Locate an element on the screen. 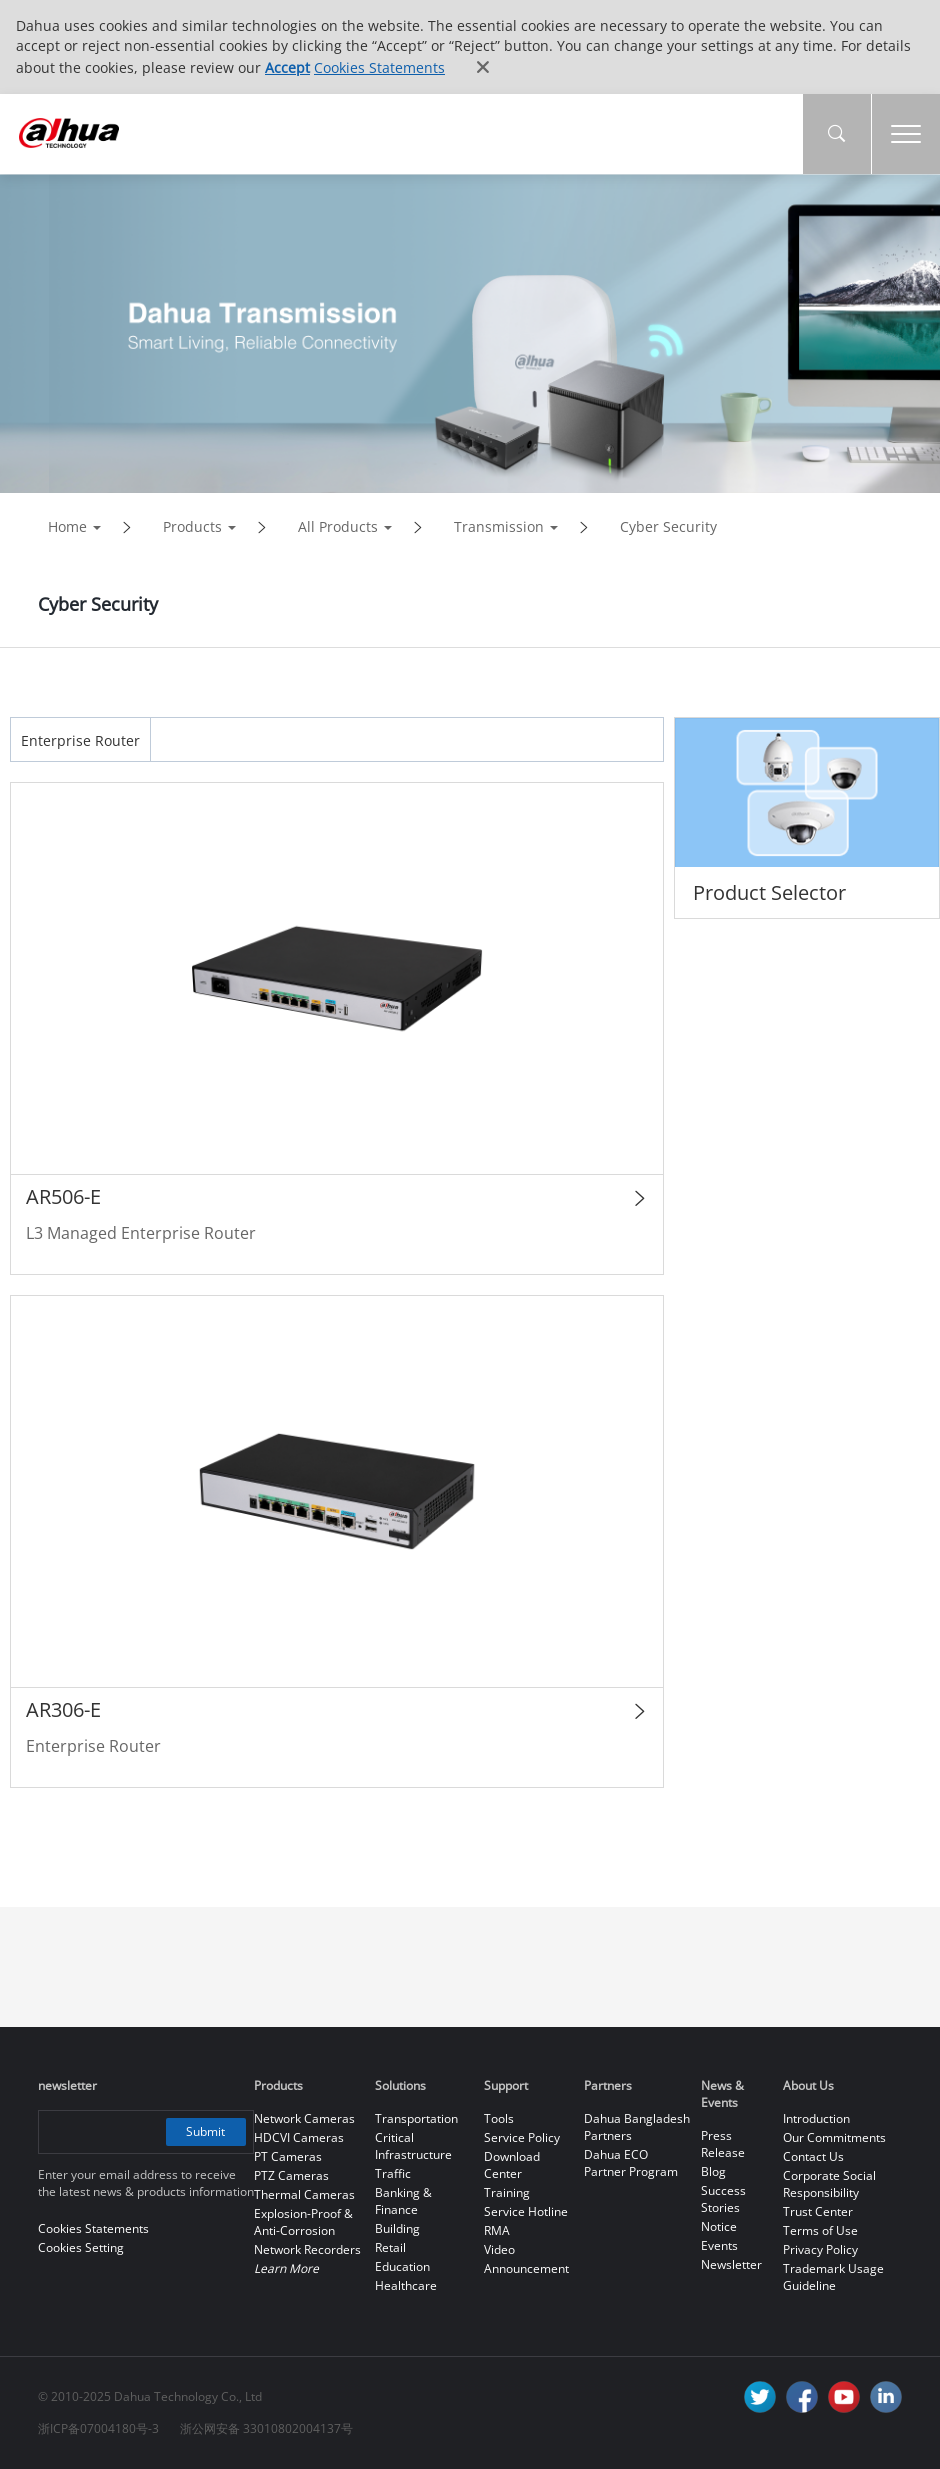  Introduction is located at coordinates (816, 2118).